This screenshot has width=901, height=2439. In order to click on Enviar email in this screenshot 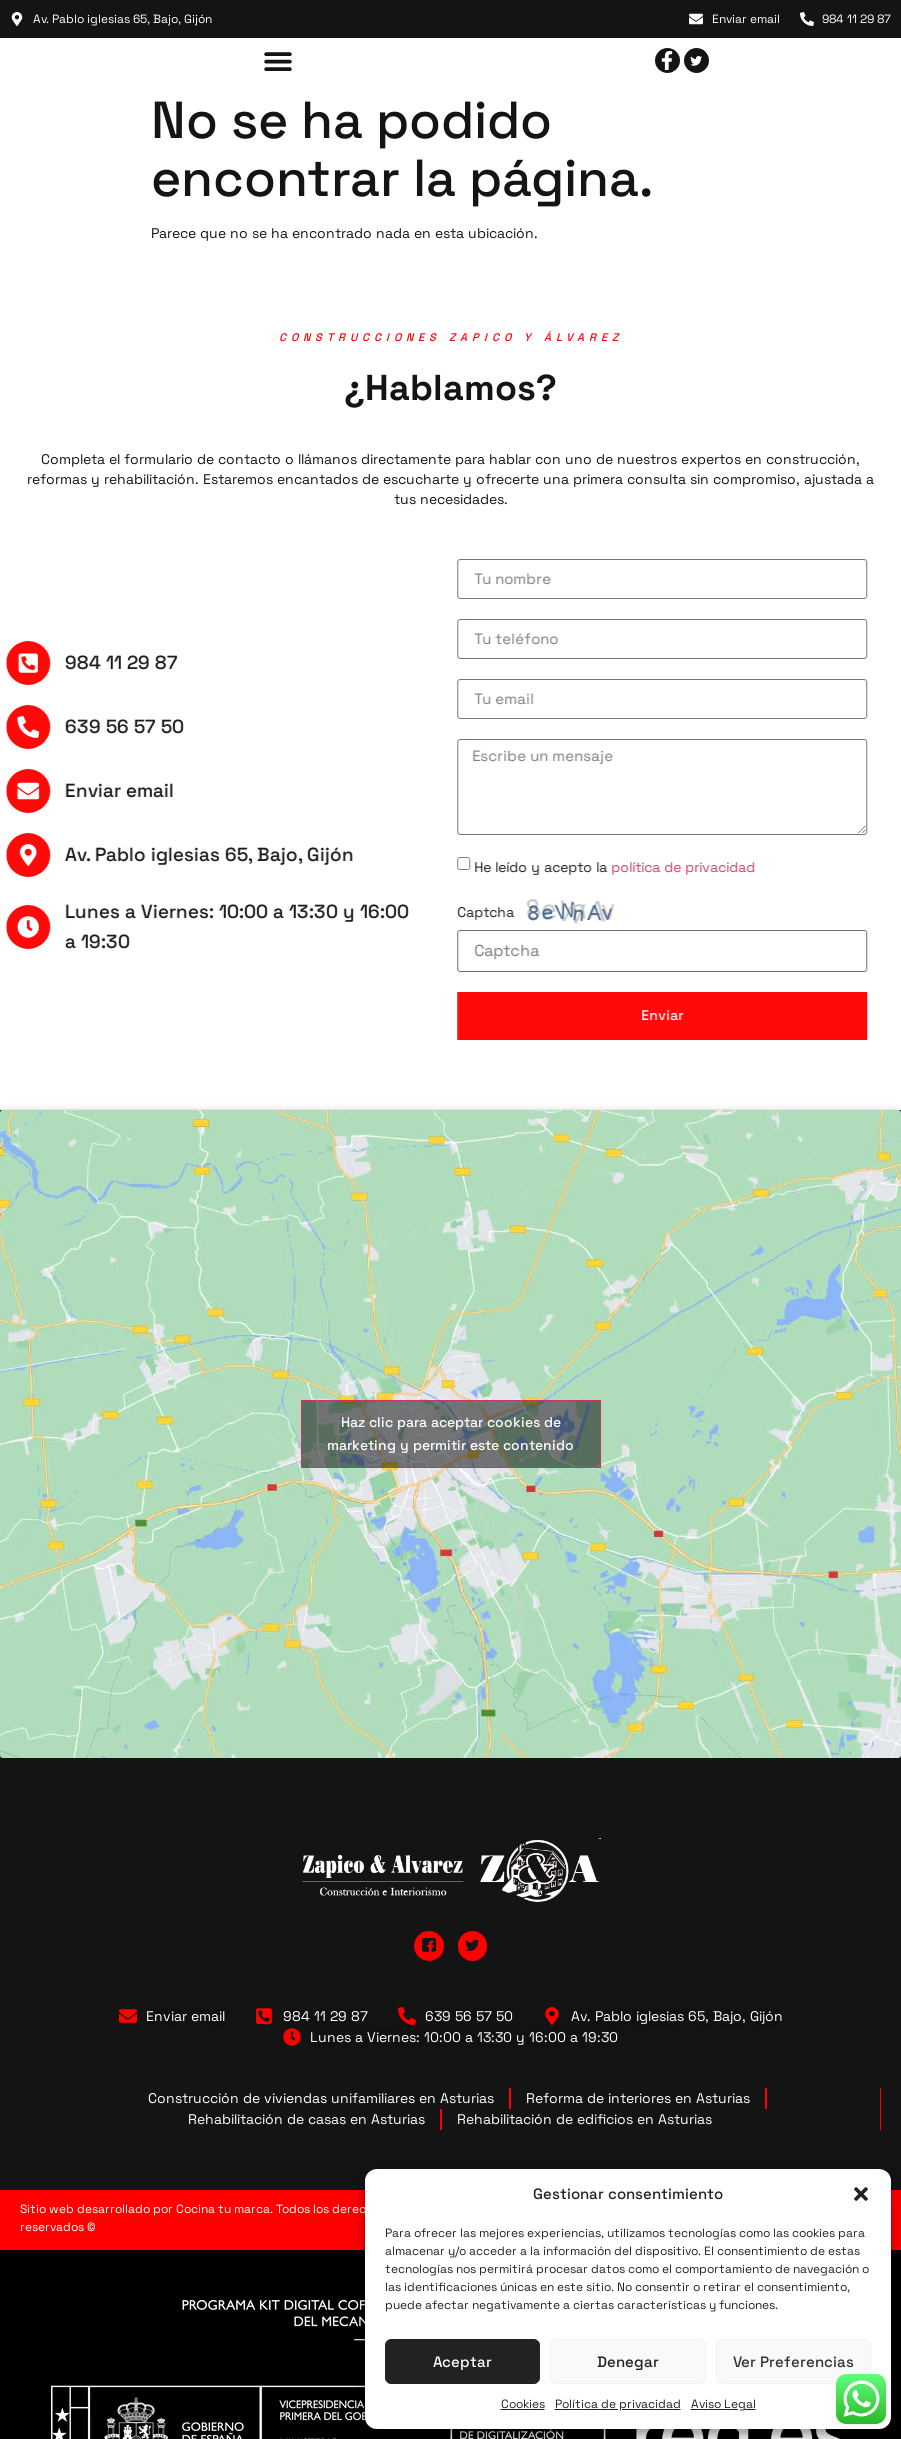, I will do `click(71, 790)`.